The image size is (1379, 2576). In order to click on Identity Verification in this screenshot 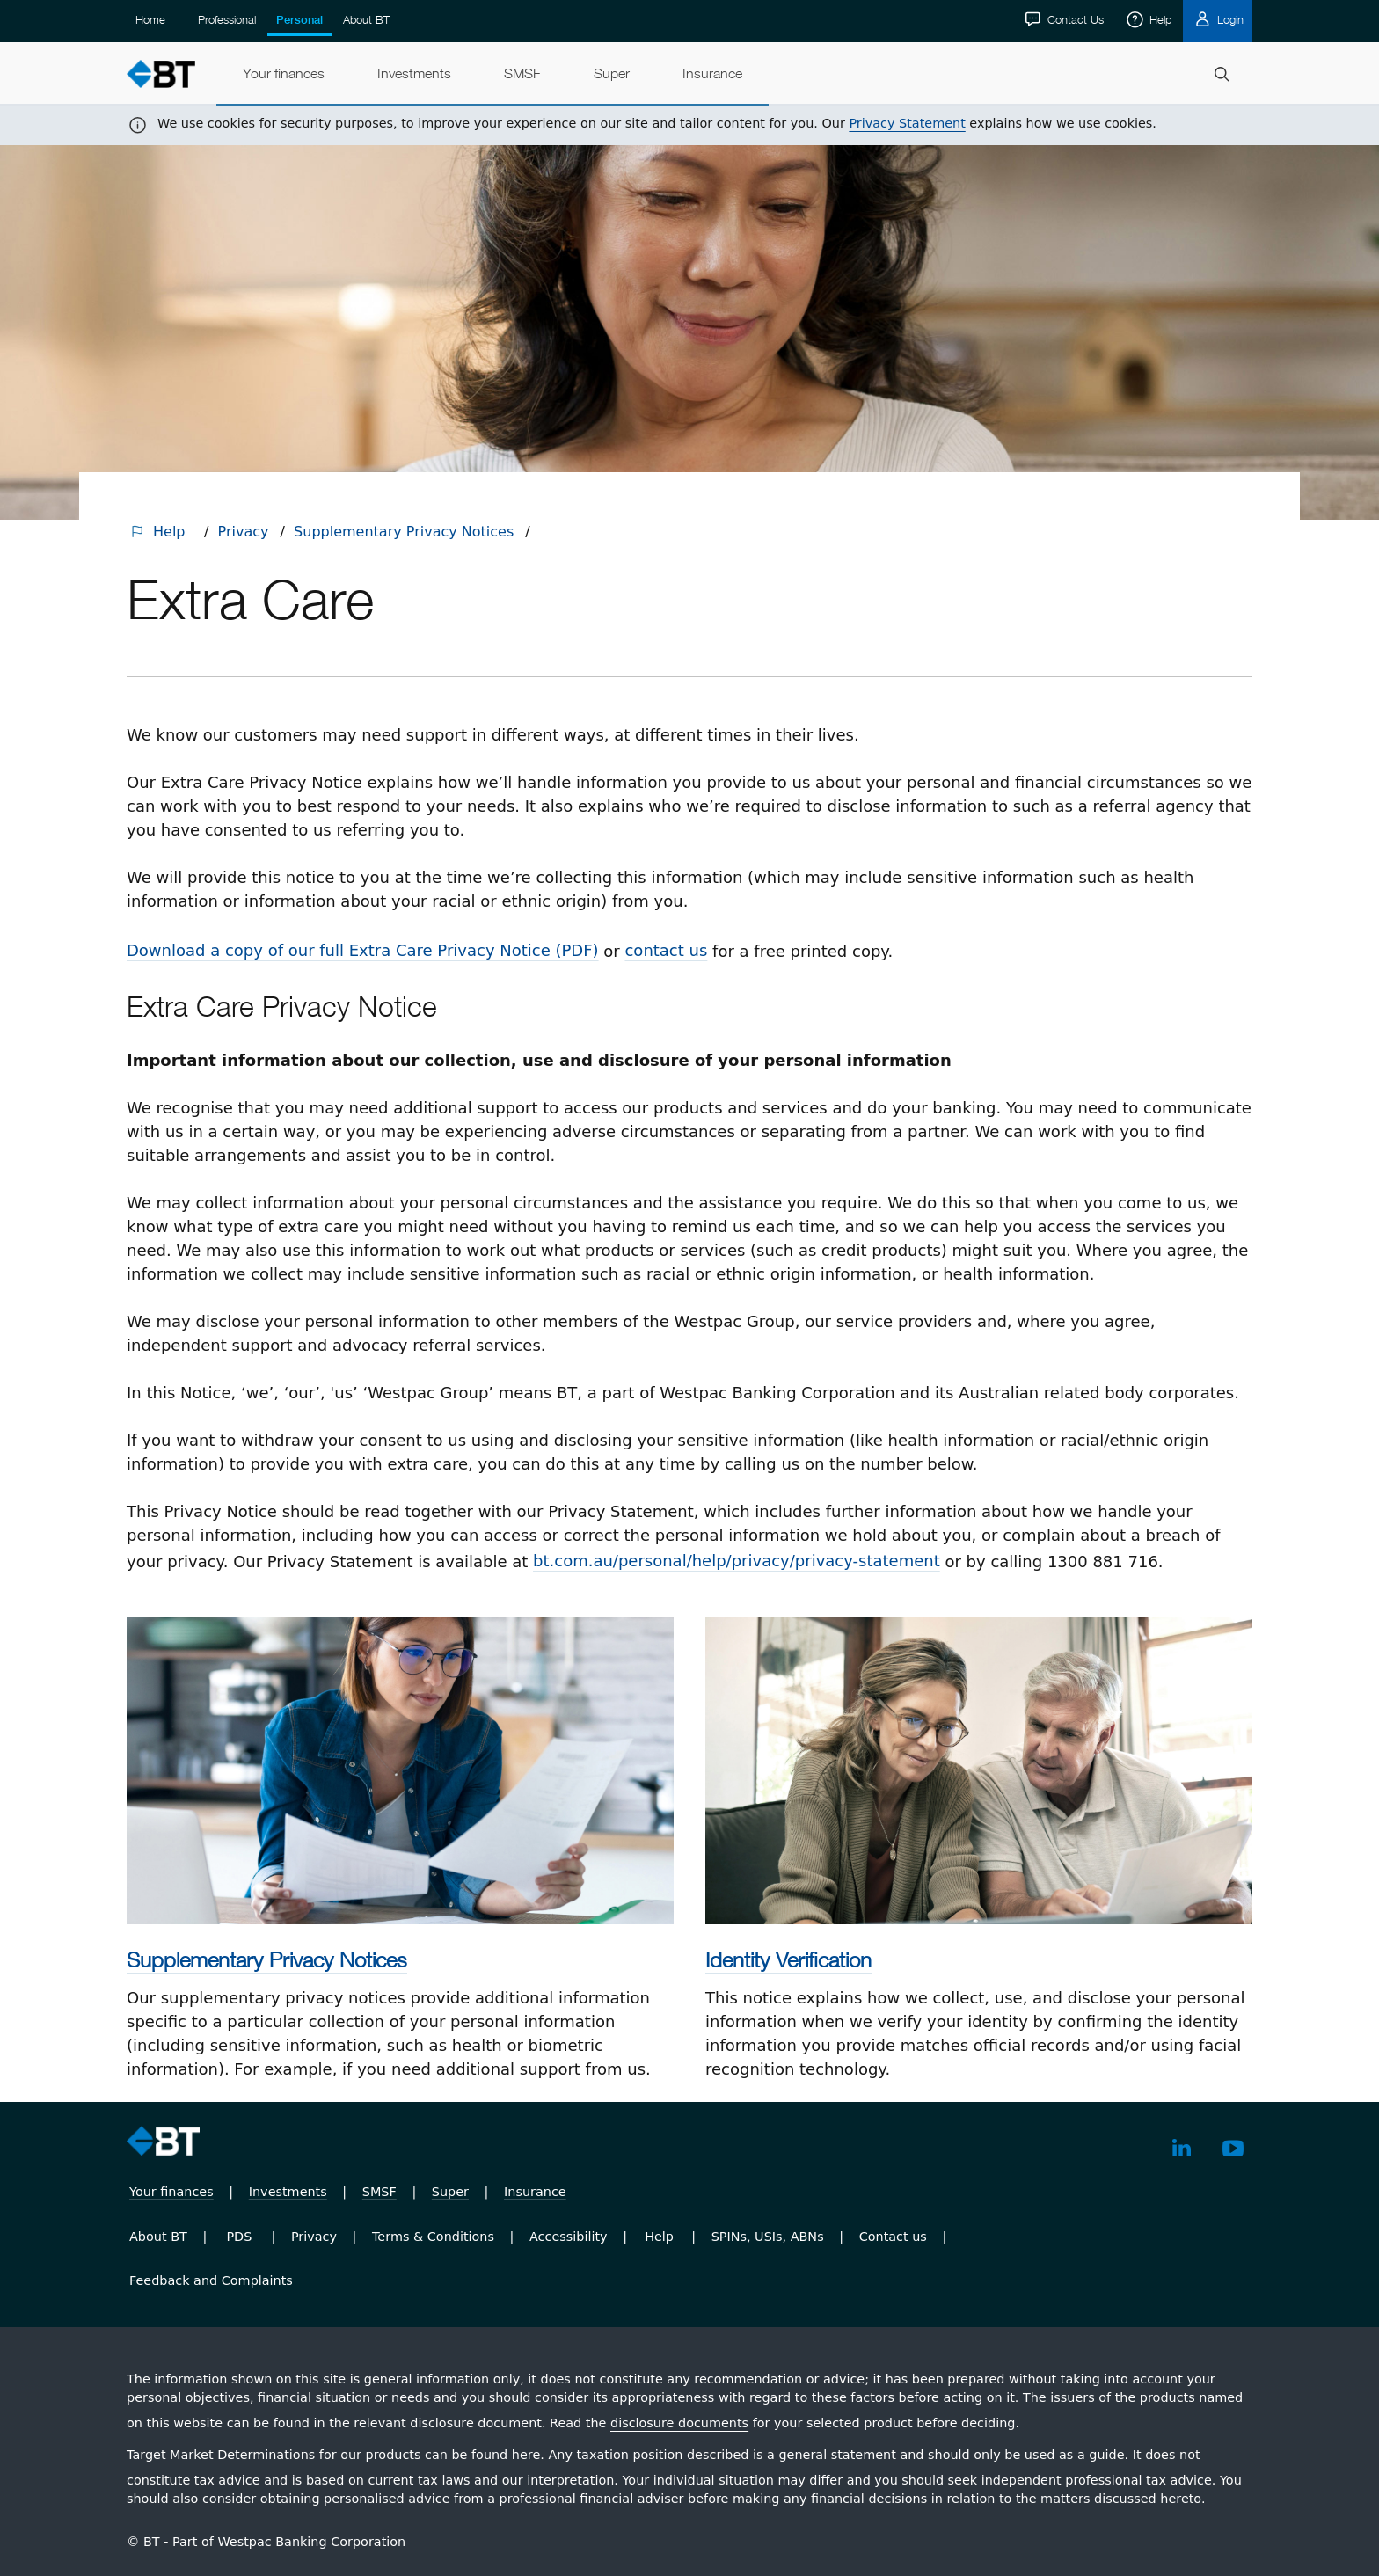, I will do `click(788, 1959)`.